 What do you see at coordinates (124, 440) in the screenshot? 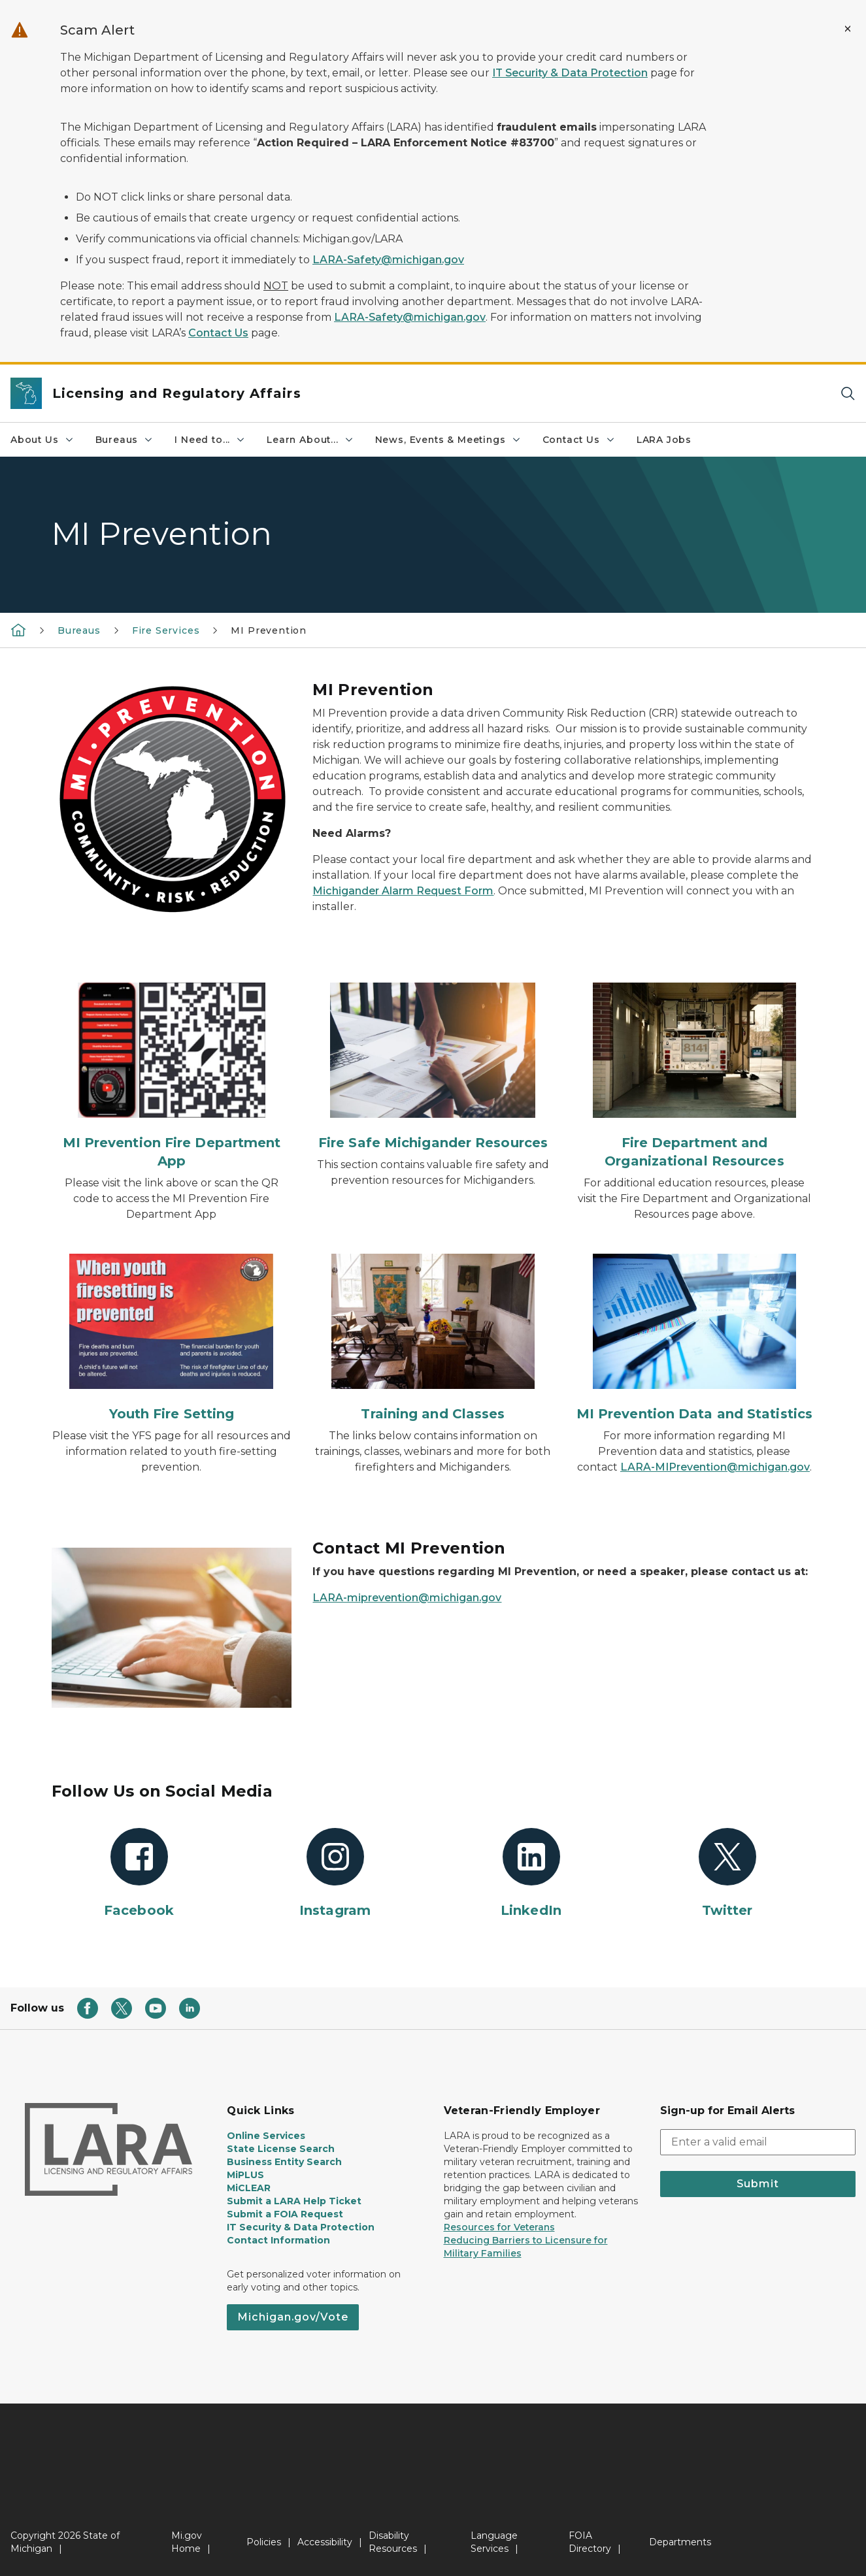
I see `Bureaus` at bounding box center [124, 440].